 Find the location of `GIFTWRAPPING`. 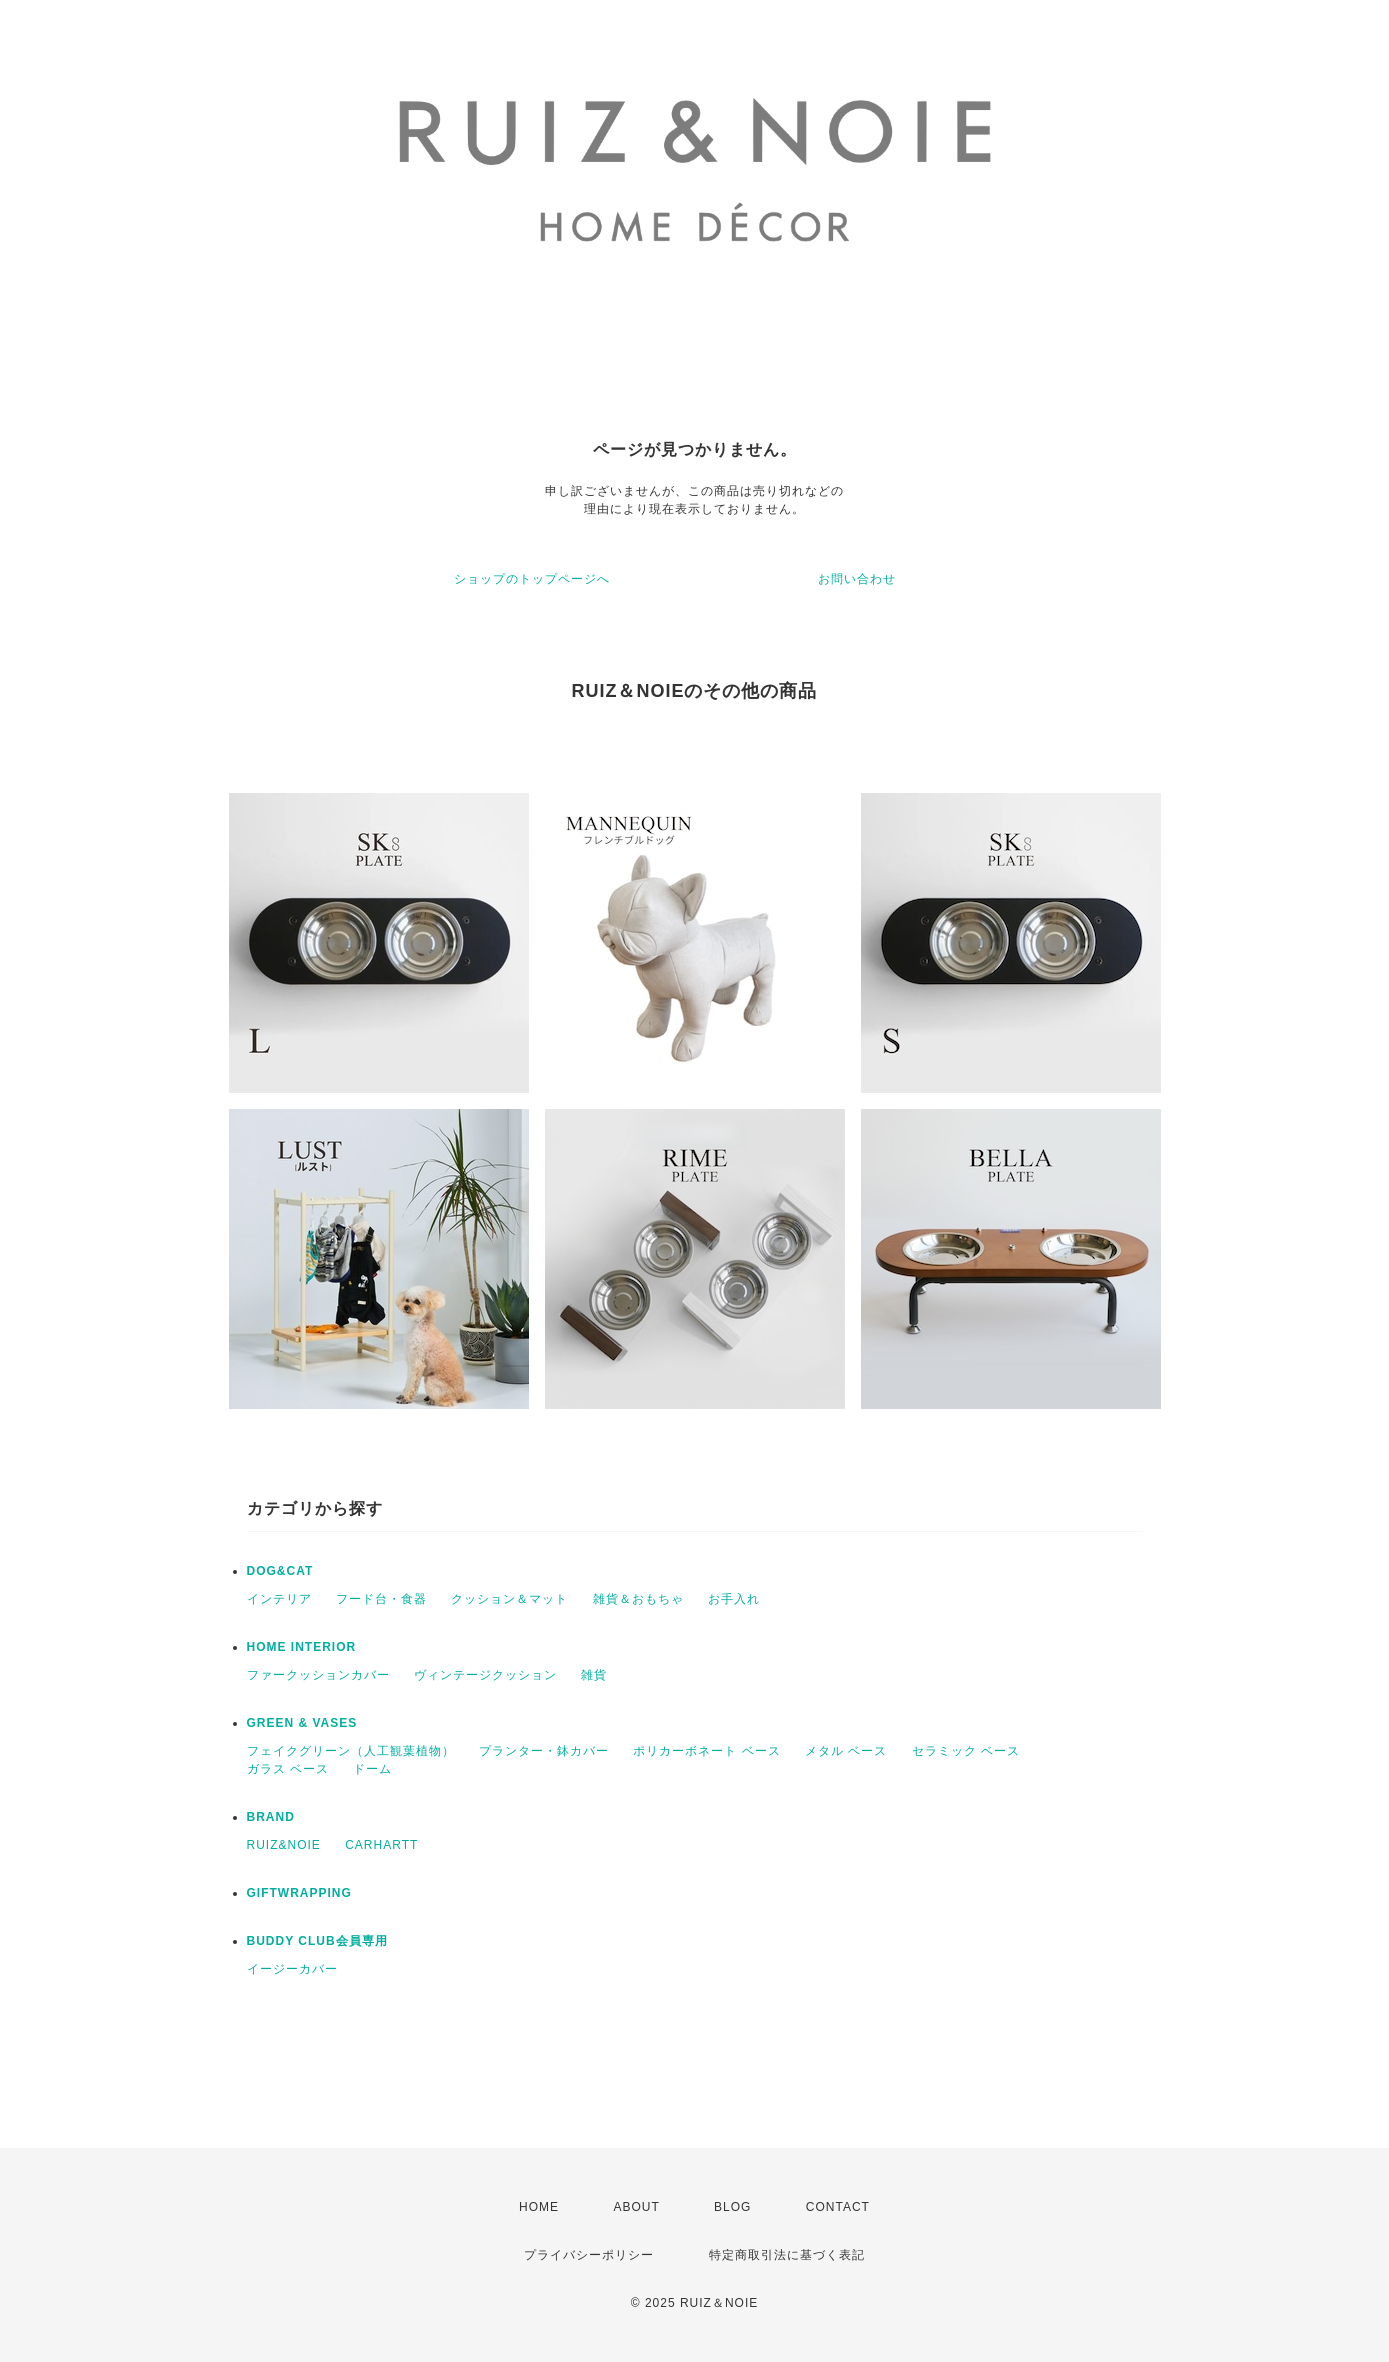

GIFTWRAPPING is located at coordinates (299, 1893).